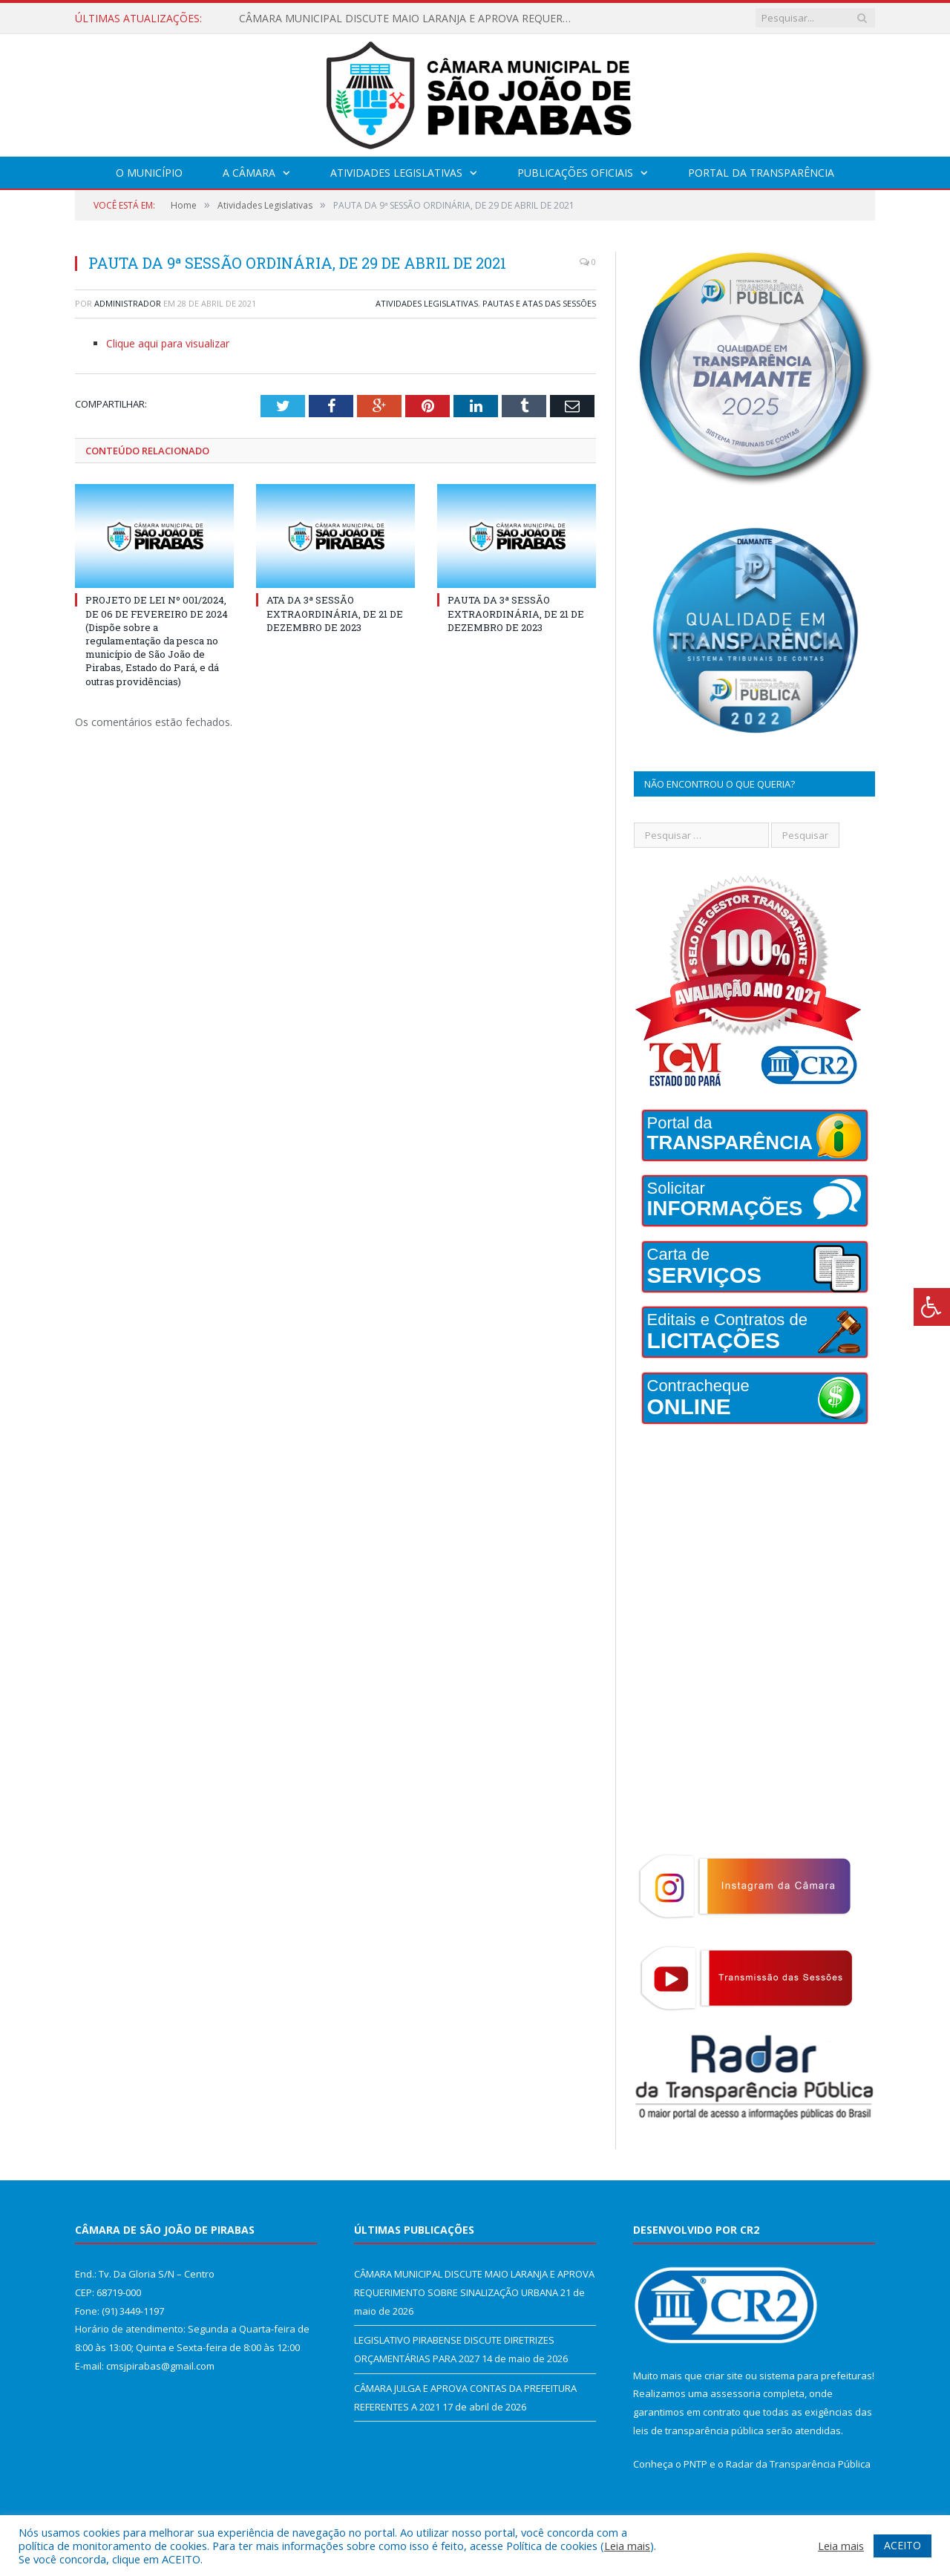  Describe the element at coordinates (149, 173) in the screenshot. I see `O Município` at that location.